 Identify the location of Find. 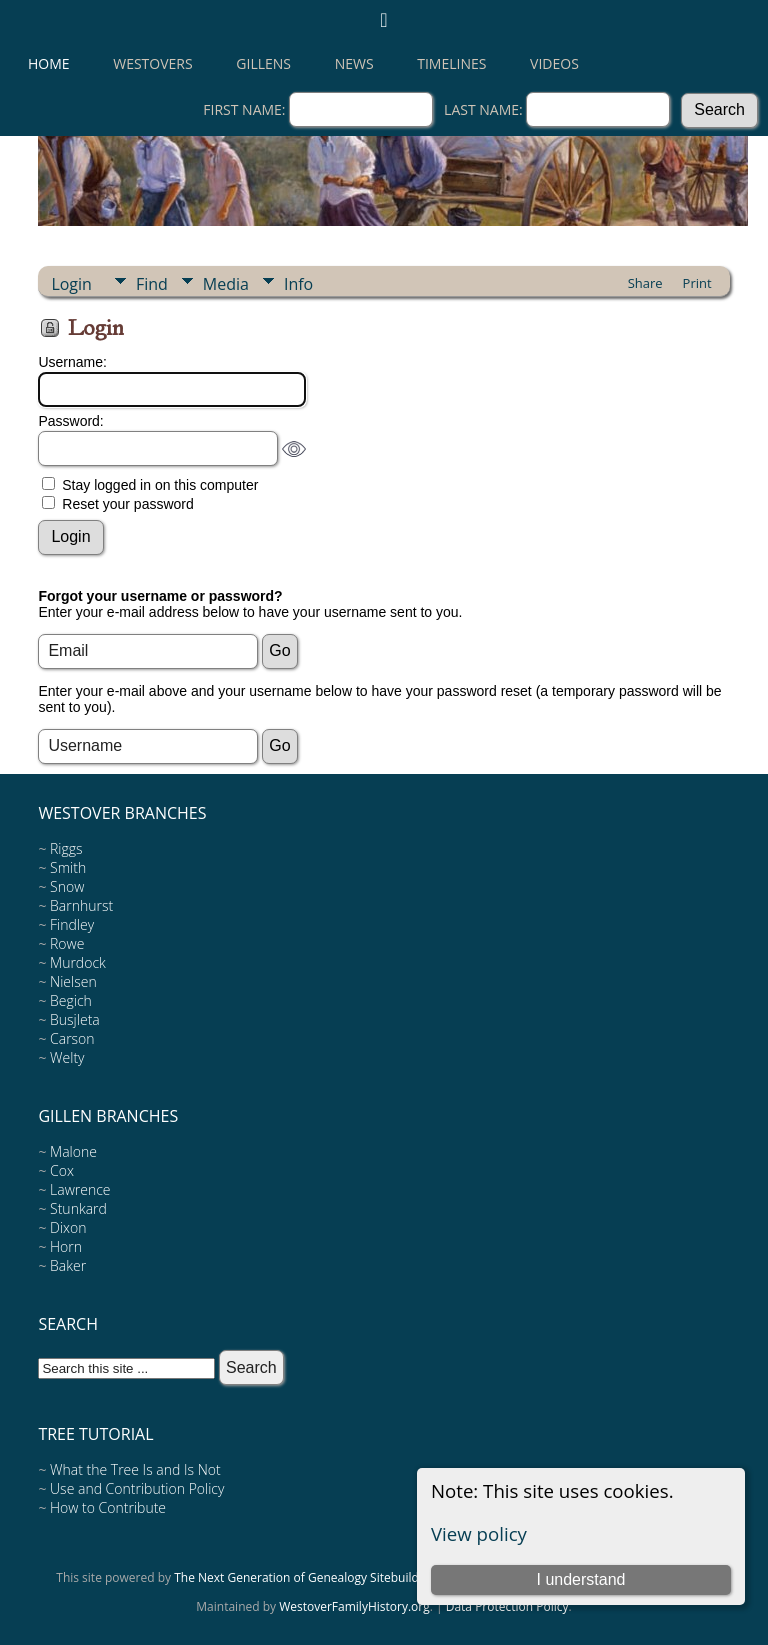
(152, 284).